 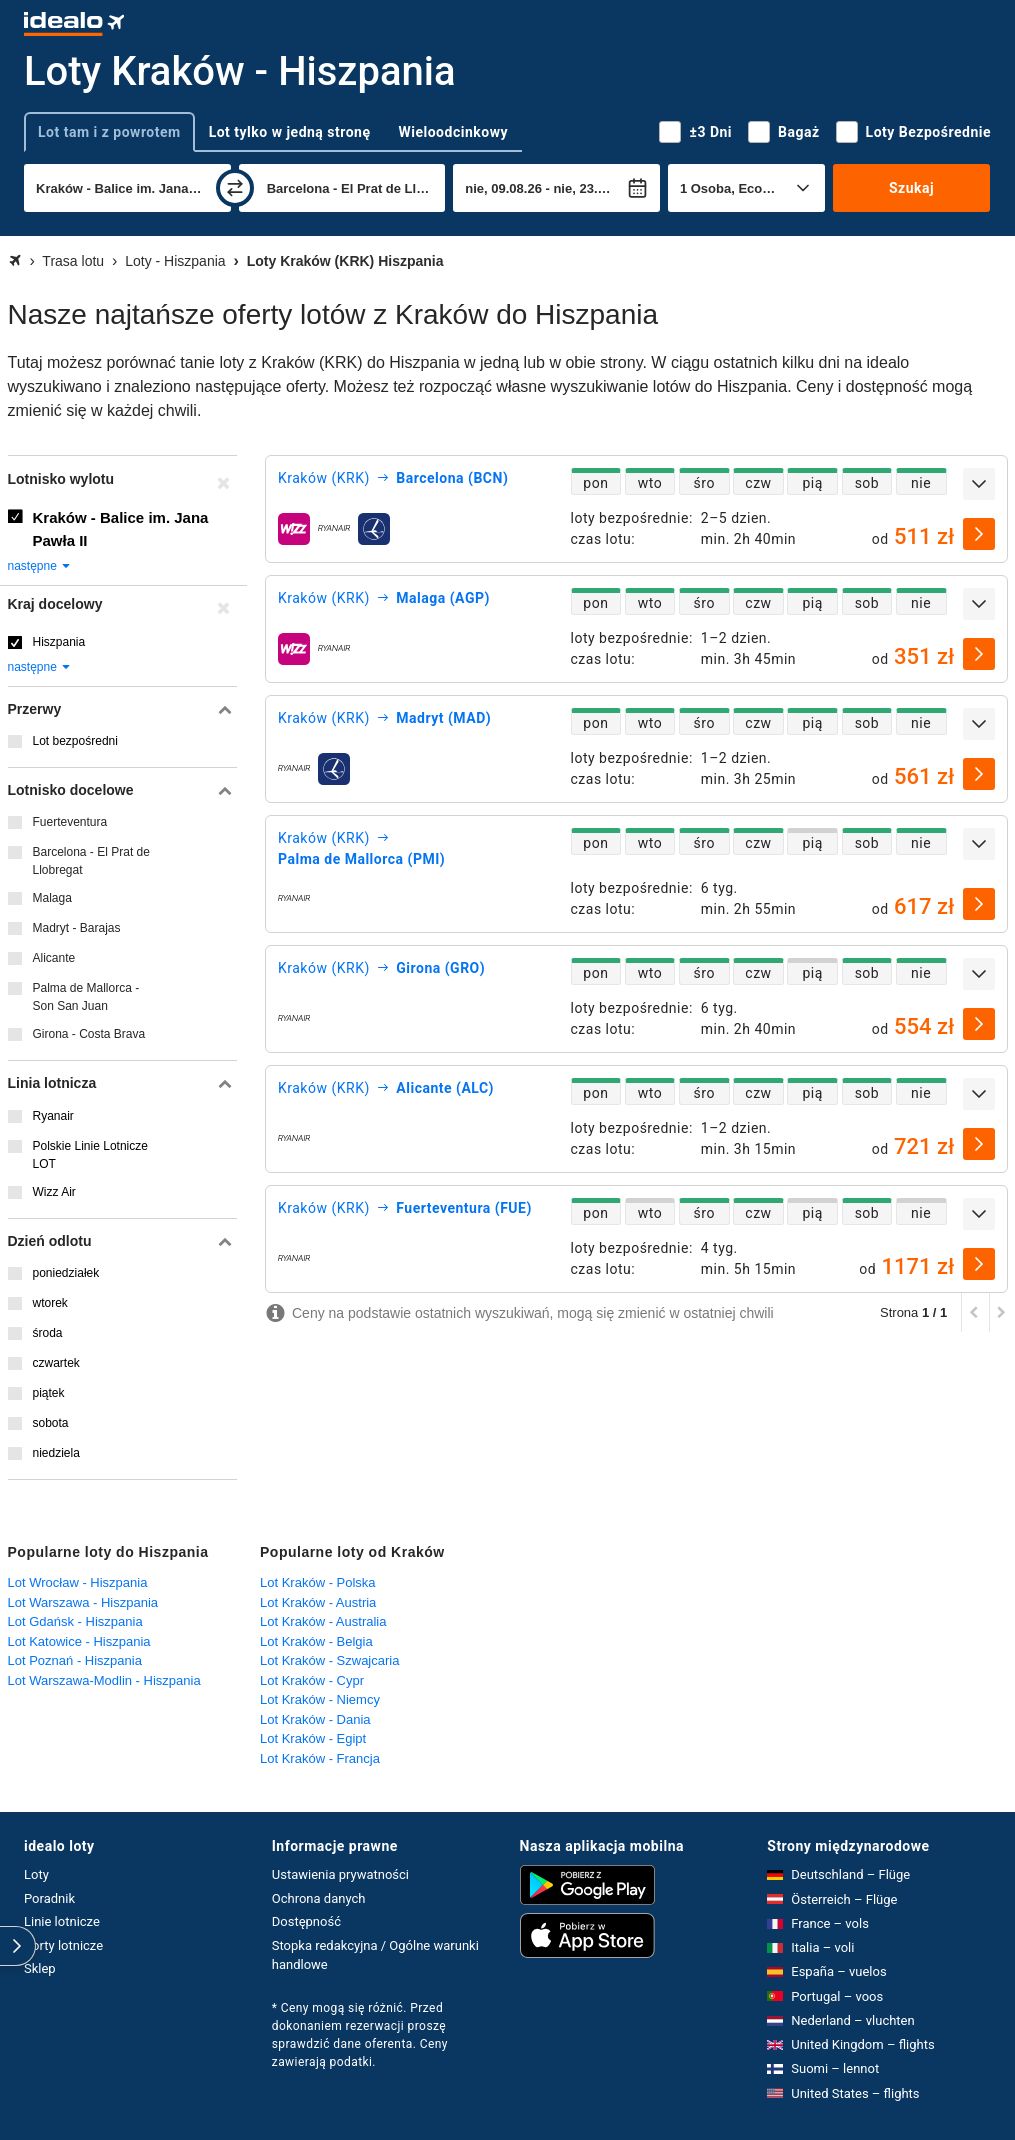 What do you see at coordinates (316, 1641) in the screenshot?
I see `Lot Kraków - Belgia` at bounding box center [316, 1641].